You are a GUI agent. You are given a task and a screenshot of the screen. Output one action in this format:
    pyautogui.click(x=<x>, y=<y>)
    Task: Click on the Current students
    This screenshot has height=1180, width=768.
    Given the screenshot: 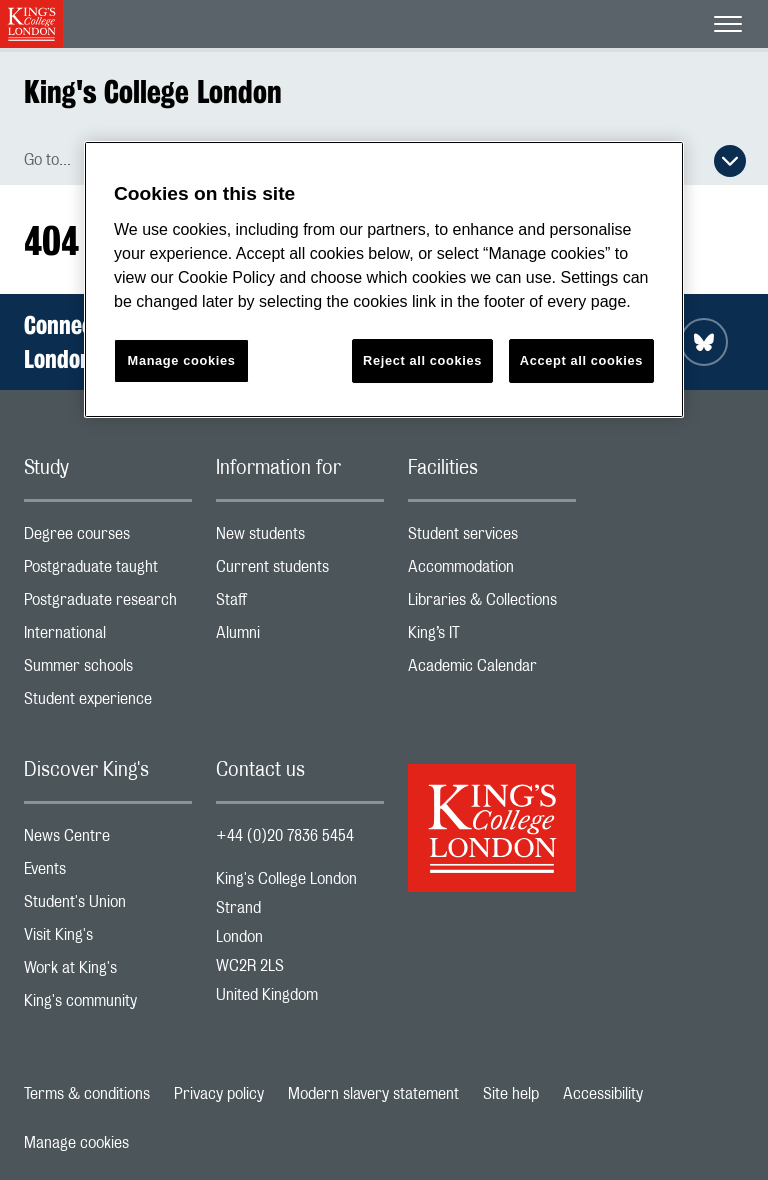 What is the action you would take?
    pyautogui.click(x=300, y=571)
    